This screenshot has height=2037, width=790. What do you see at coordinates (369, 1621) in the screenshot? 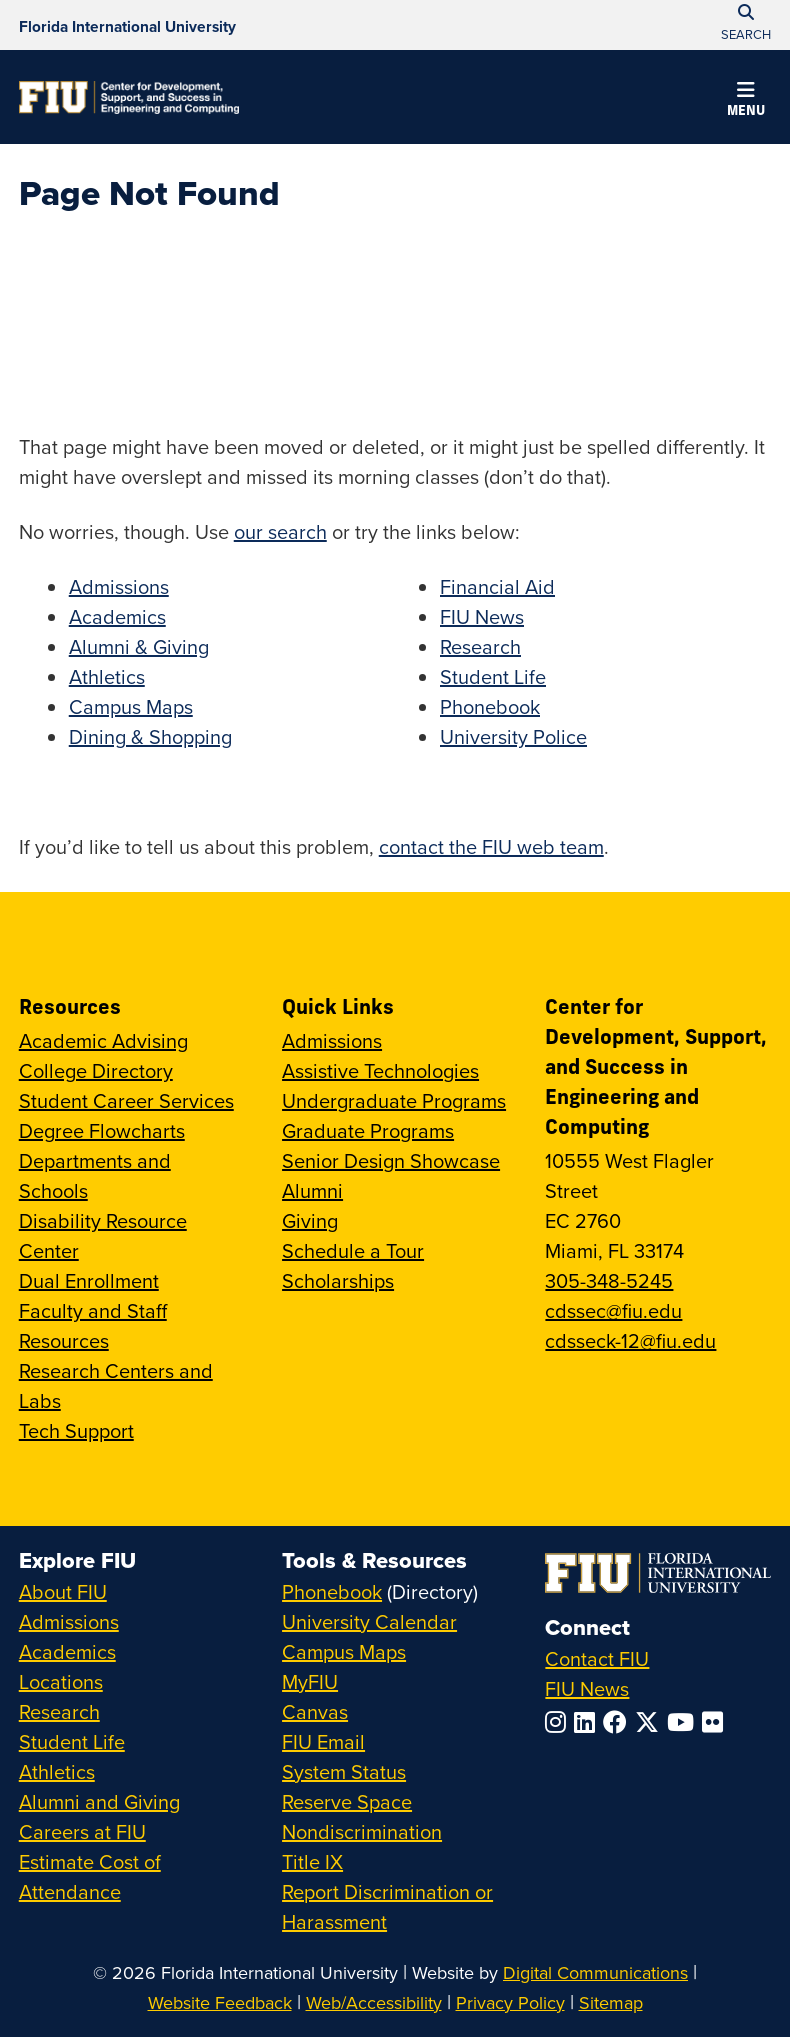
I see `University Calendar` at bounding box center [369, 1621].